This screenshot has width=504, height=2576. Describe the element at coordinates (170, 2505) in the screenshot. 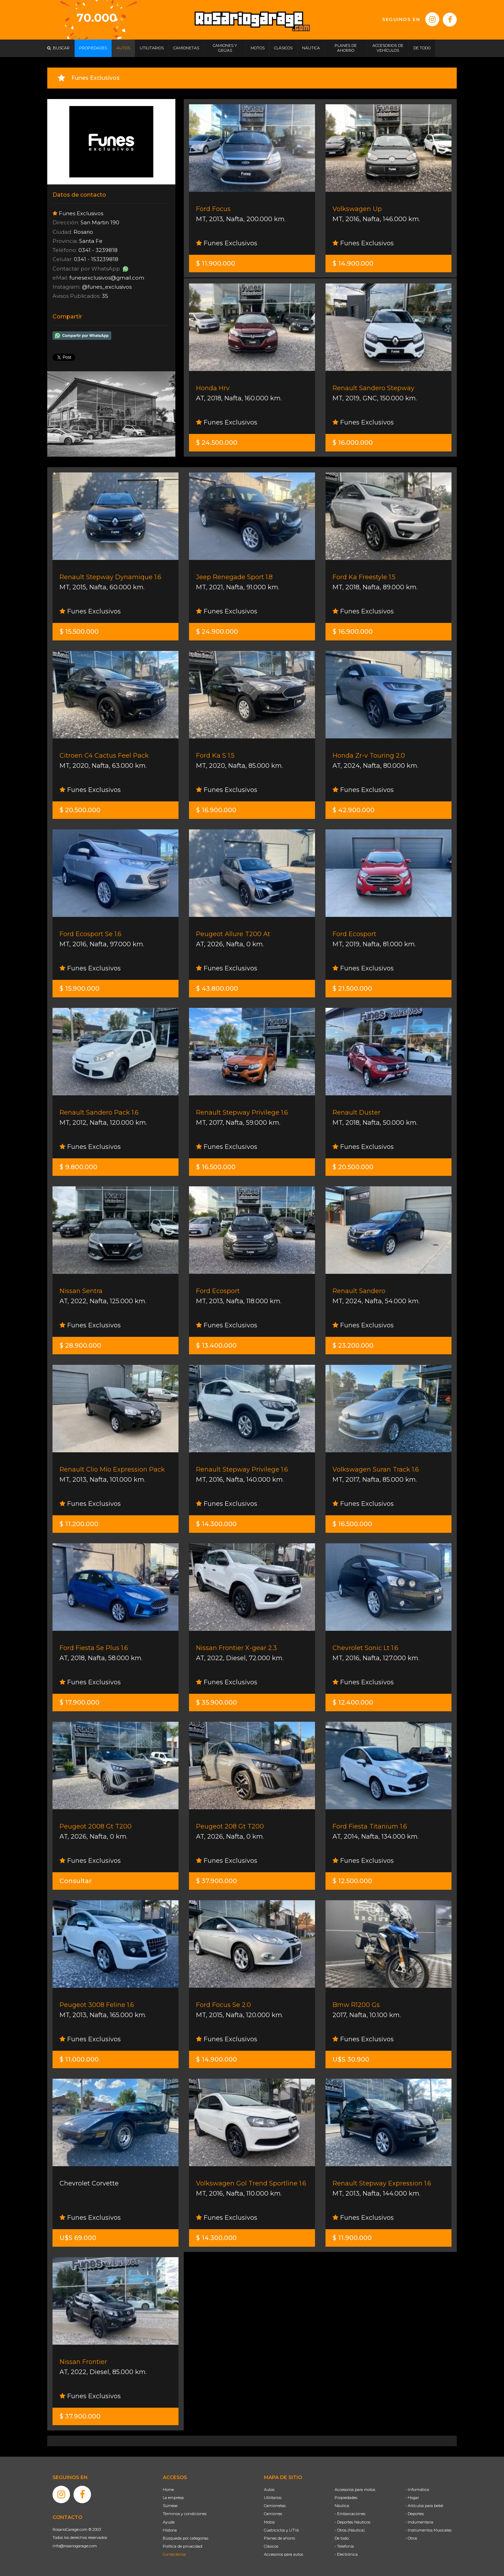

I see `Súmese` at that location.